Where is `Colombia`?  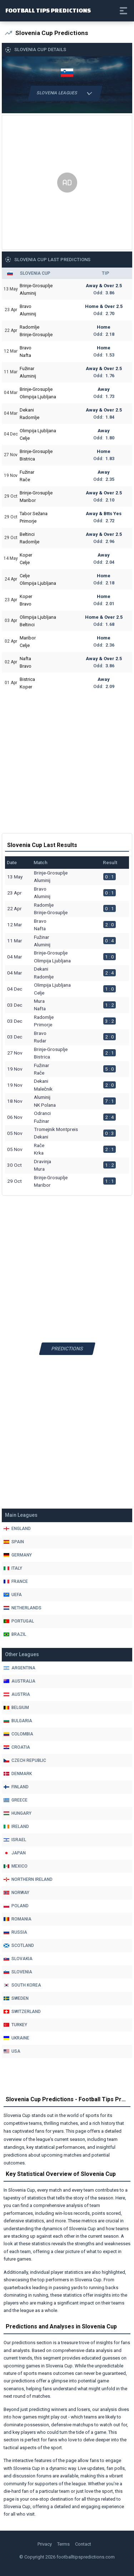 Colombia is located at coordinates (18, 1734).